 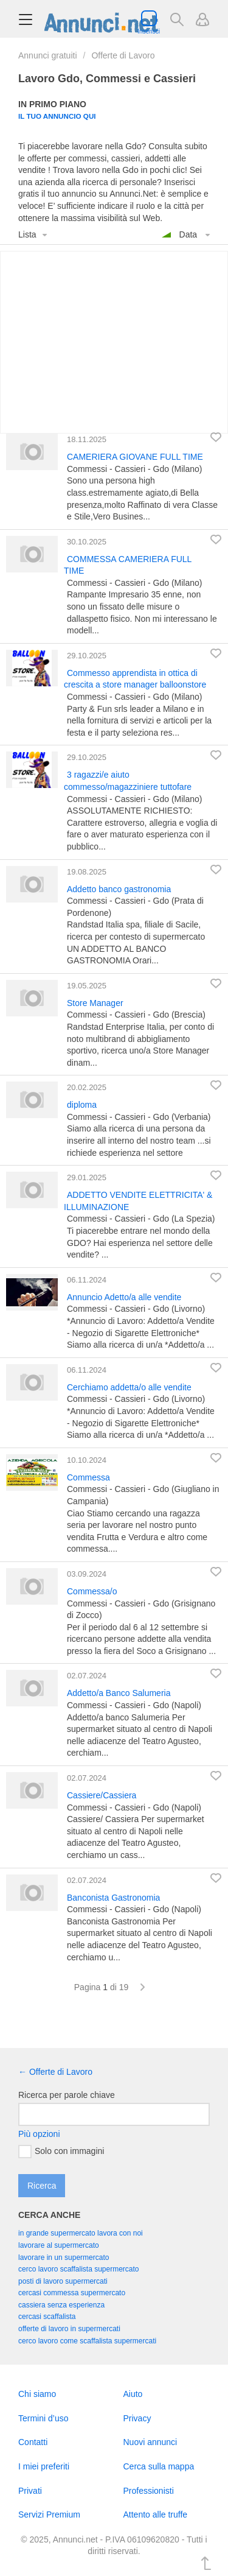 What do you see at coordinates (155, 2514) in the screenshot?
I see `Attento alle truffe` at bounding box center [155, 2514].